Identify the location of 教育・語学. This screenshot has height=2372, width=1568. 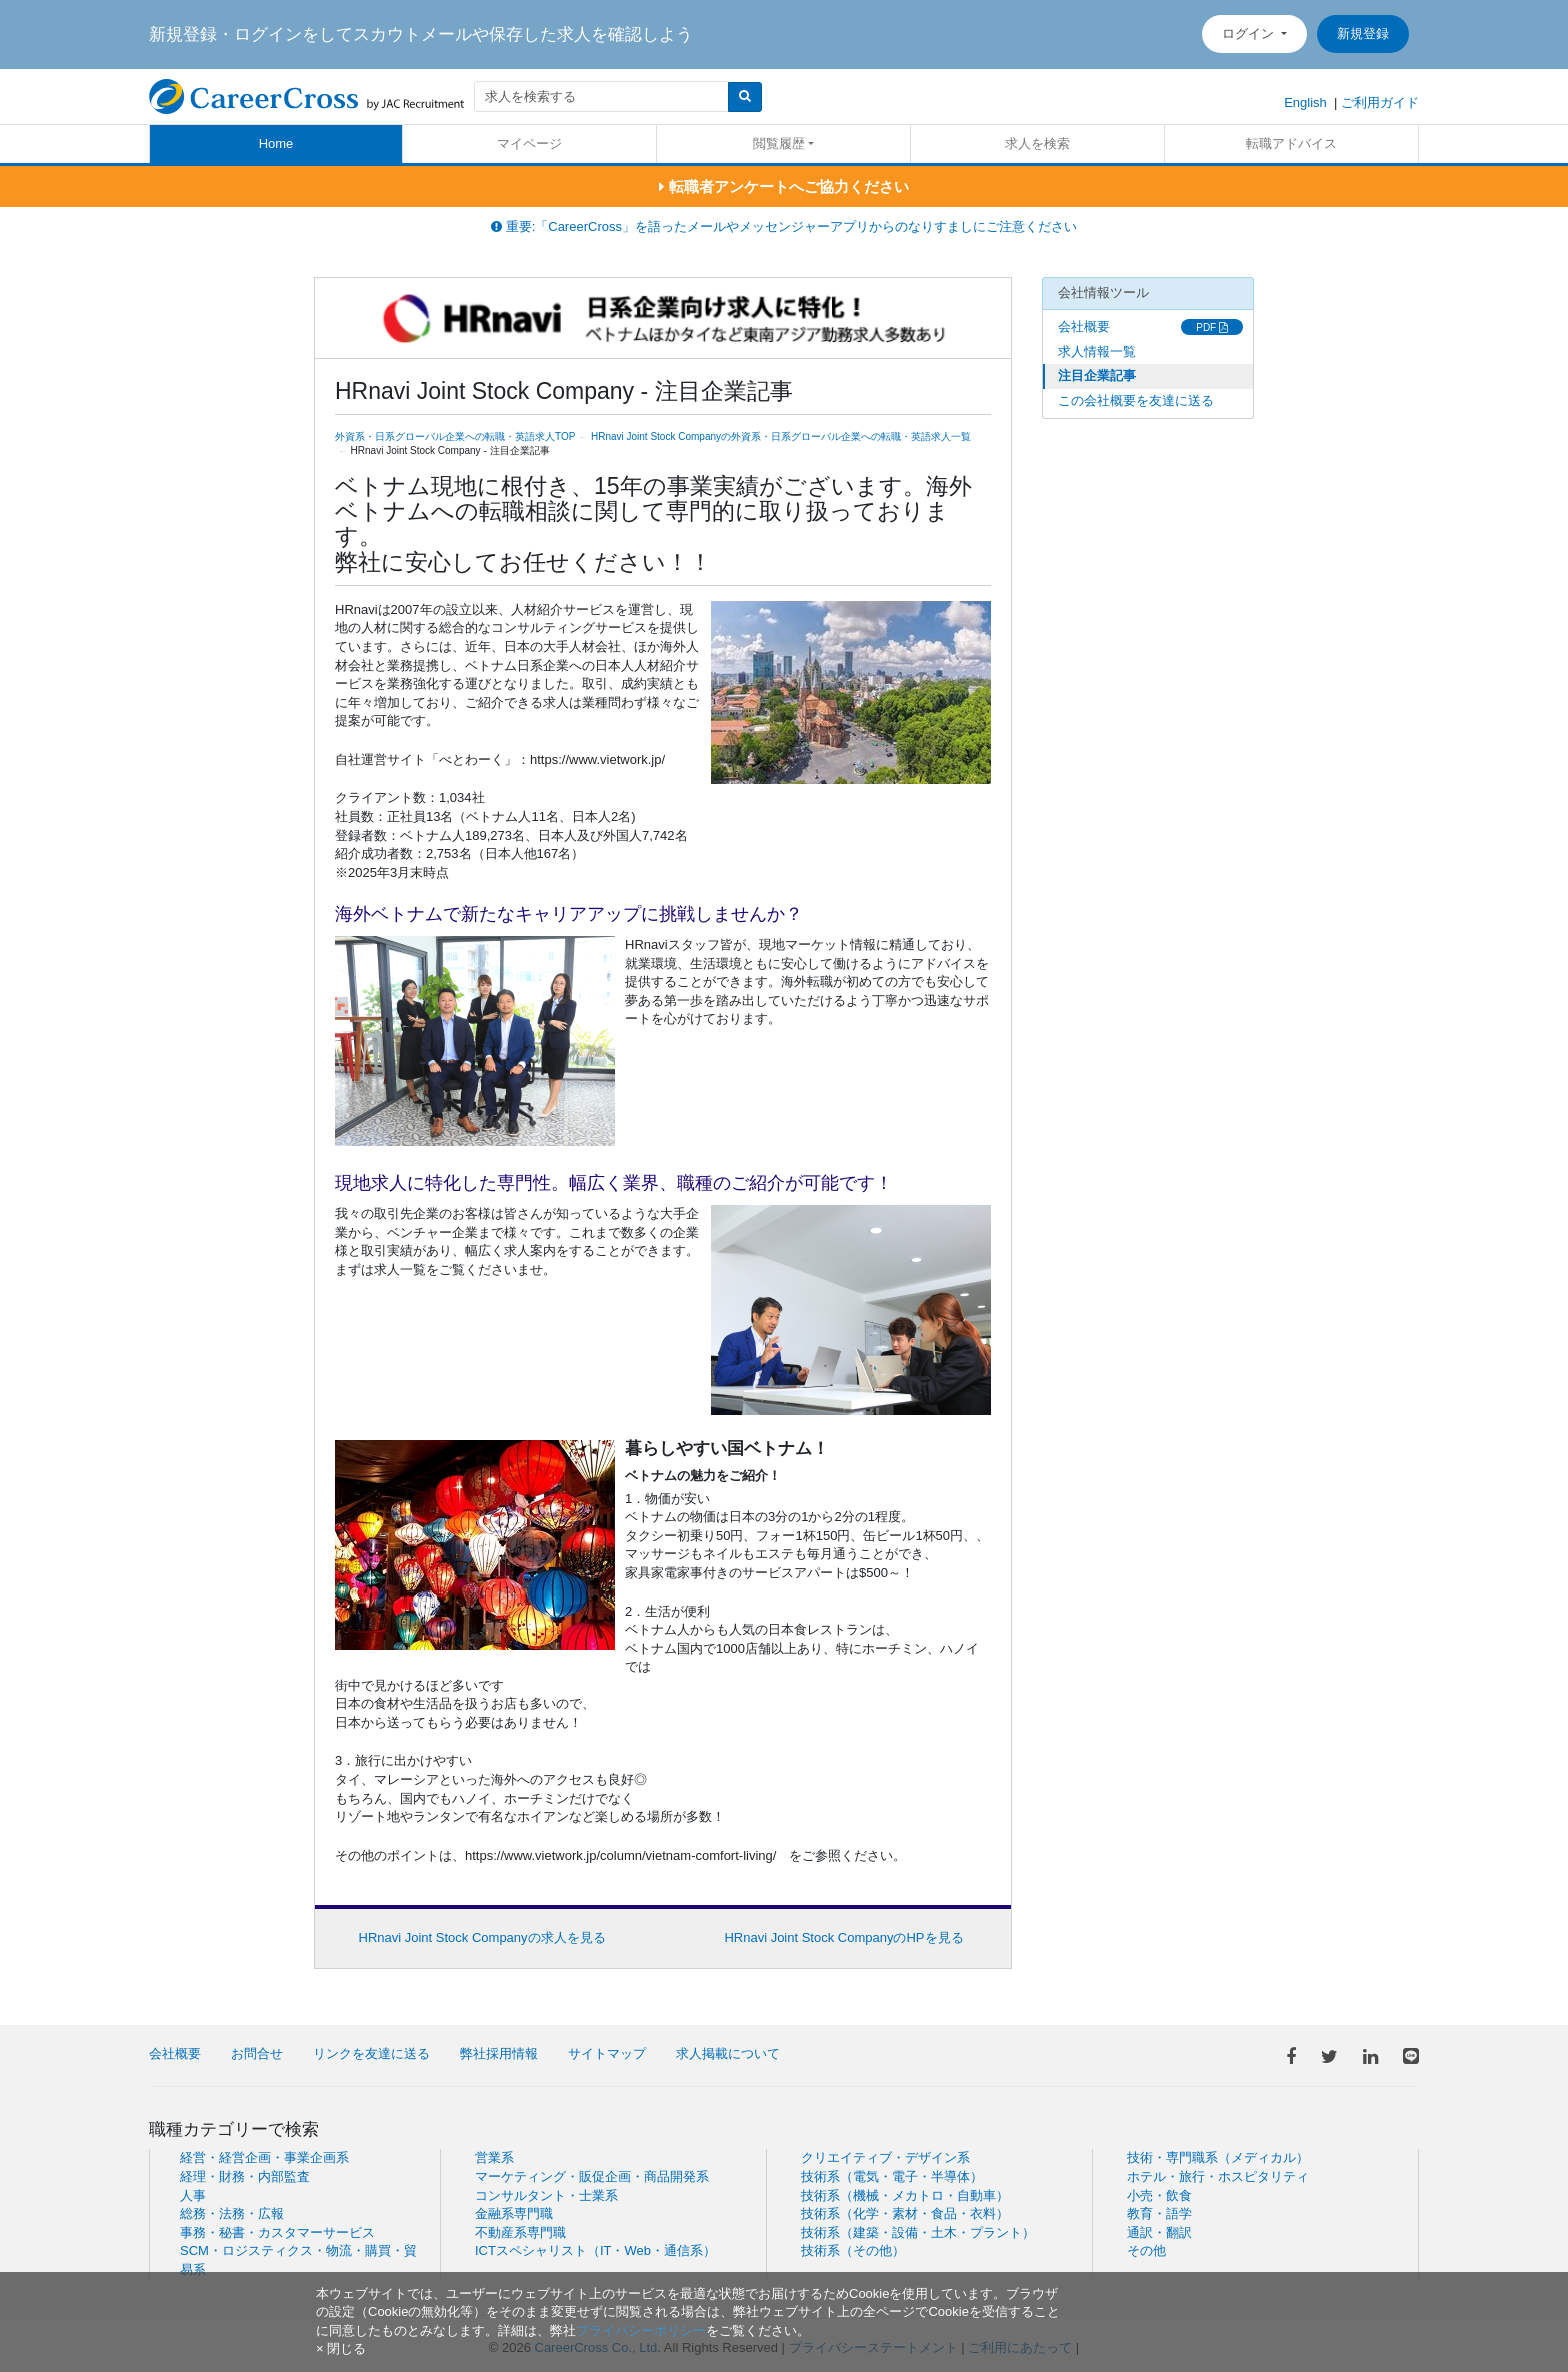
(1159, 2213).